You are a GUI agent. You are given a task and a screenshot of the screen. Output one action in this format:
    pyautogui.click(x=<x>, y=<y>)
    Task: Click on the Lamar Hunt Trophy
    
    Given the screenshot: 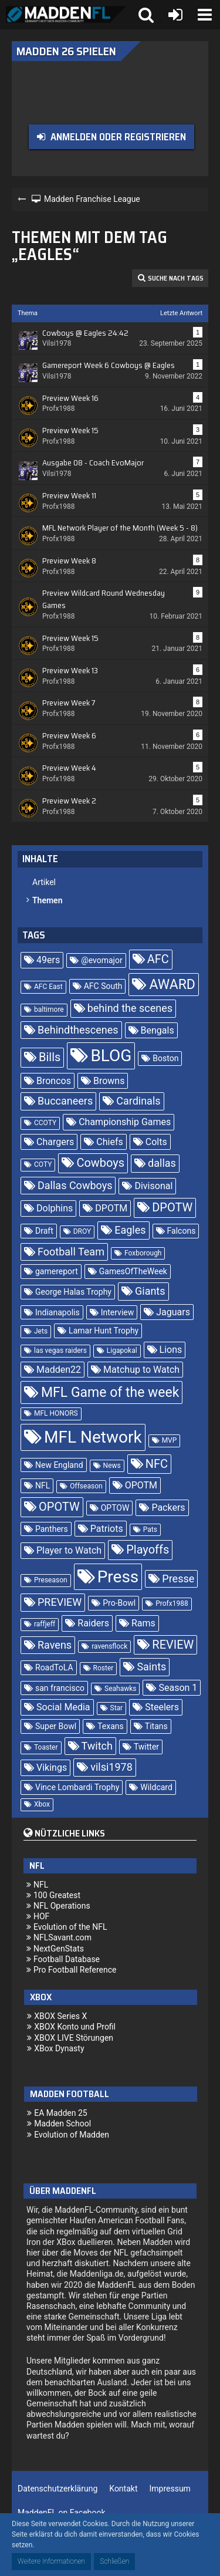 What is the action you would take?
    pyautogui.click(x=103, y=1330)
    